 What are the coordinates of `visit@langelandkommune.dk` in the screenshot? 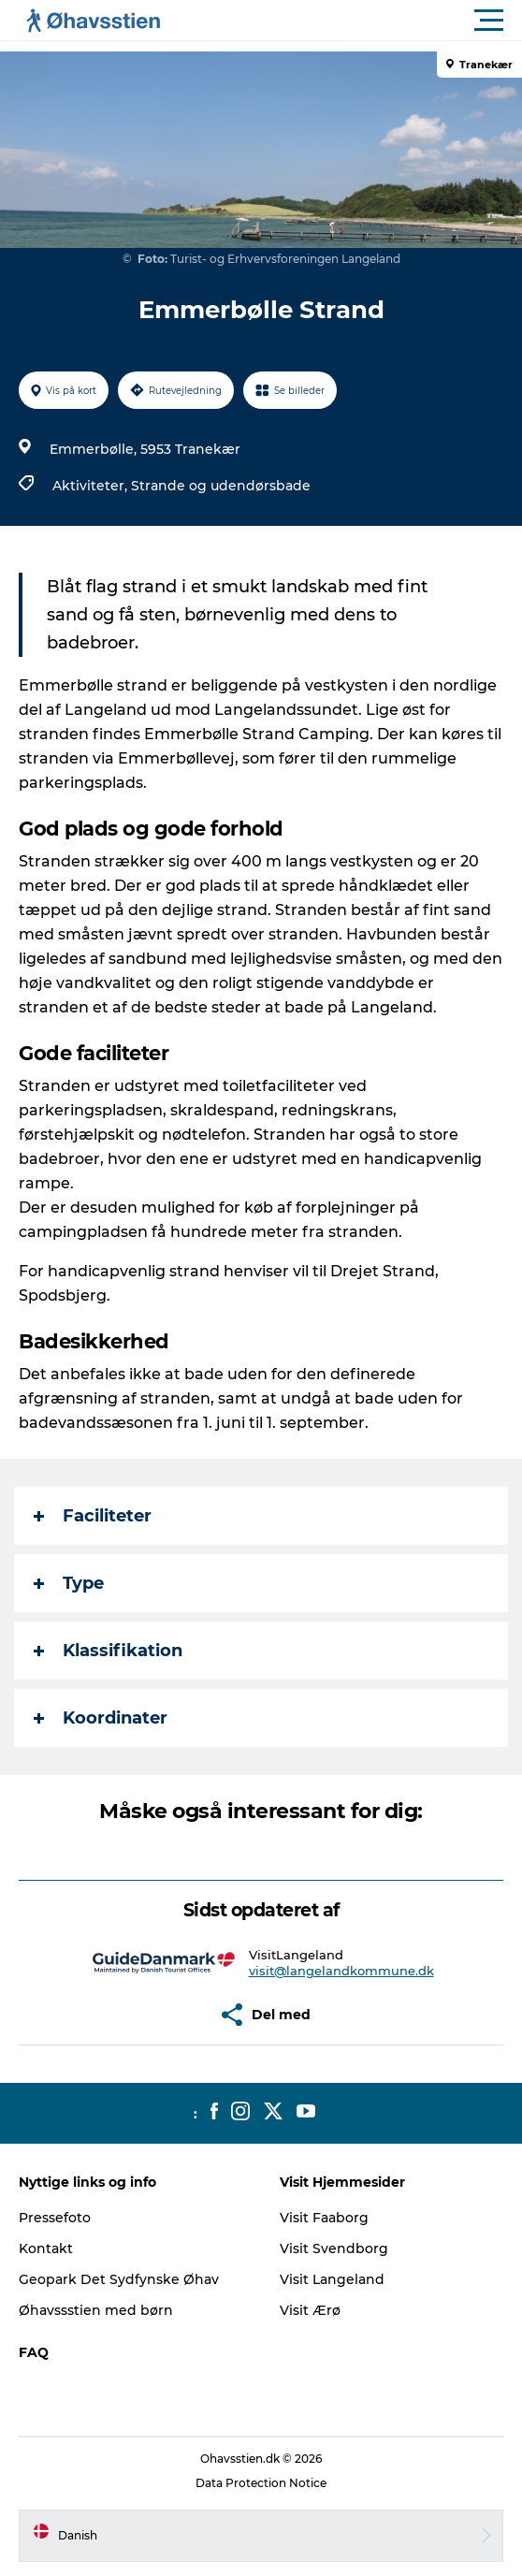 It's located at (341, 1970).